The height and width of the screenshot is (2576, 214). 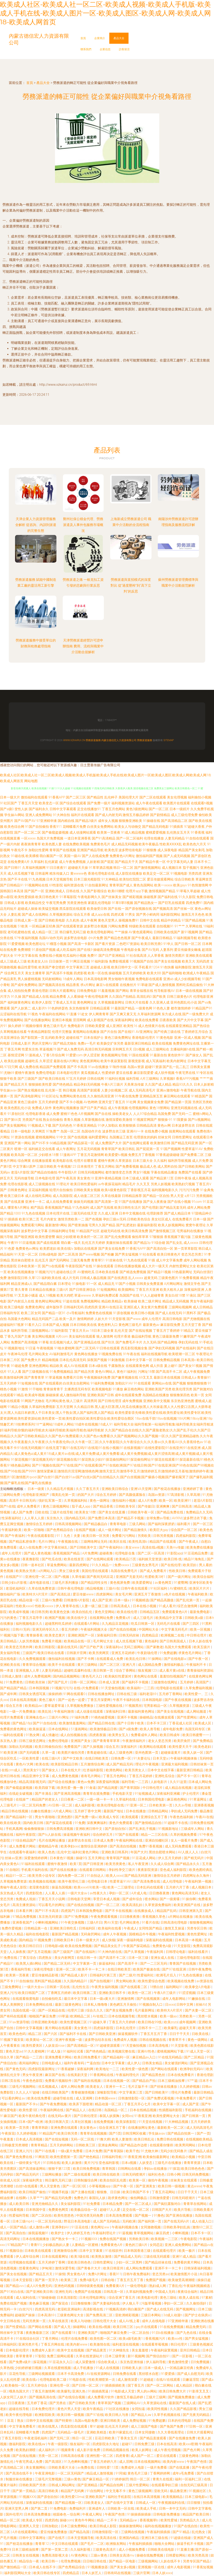 I want to click on 国产日韩亚洲, so click(x=93, y=1864).